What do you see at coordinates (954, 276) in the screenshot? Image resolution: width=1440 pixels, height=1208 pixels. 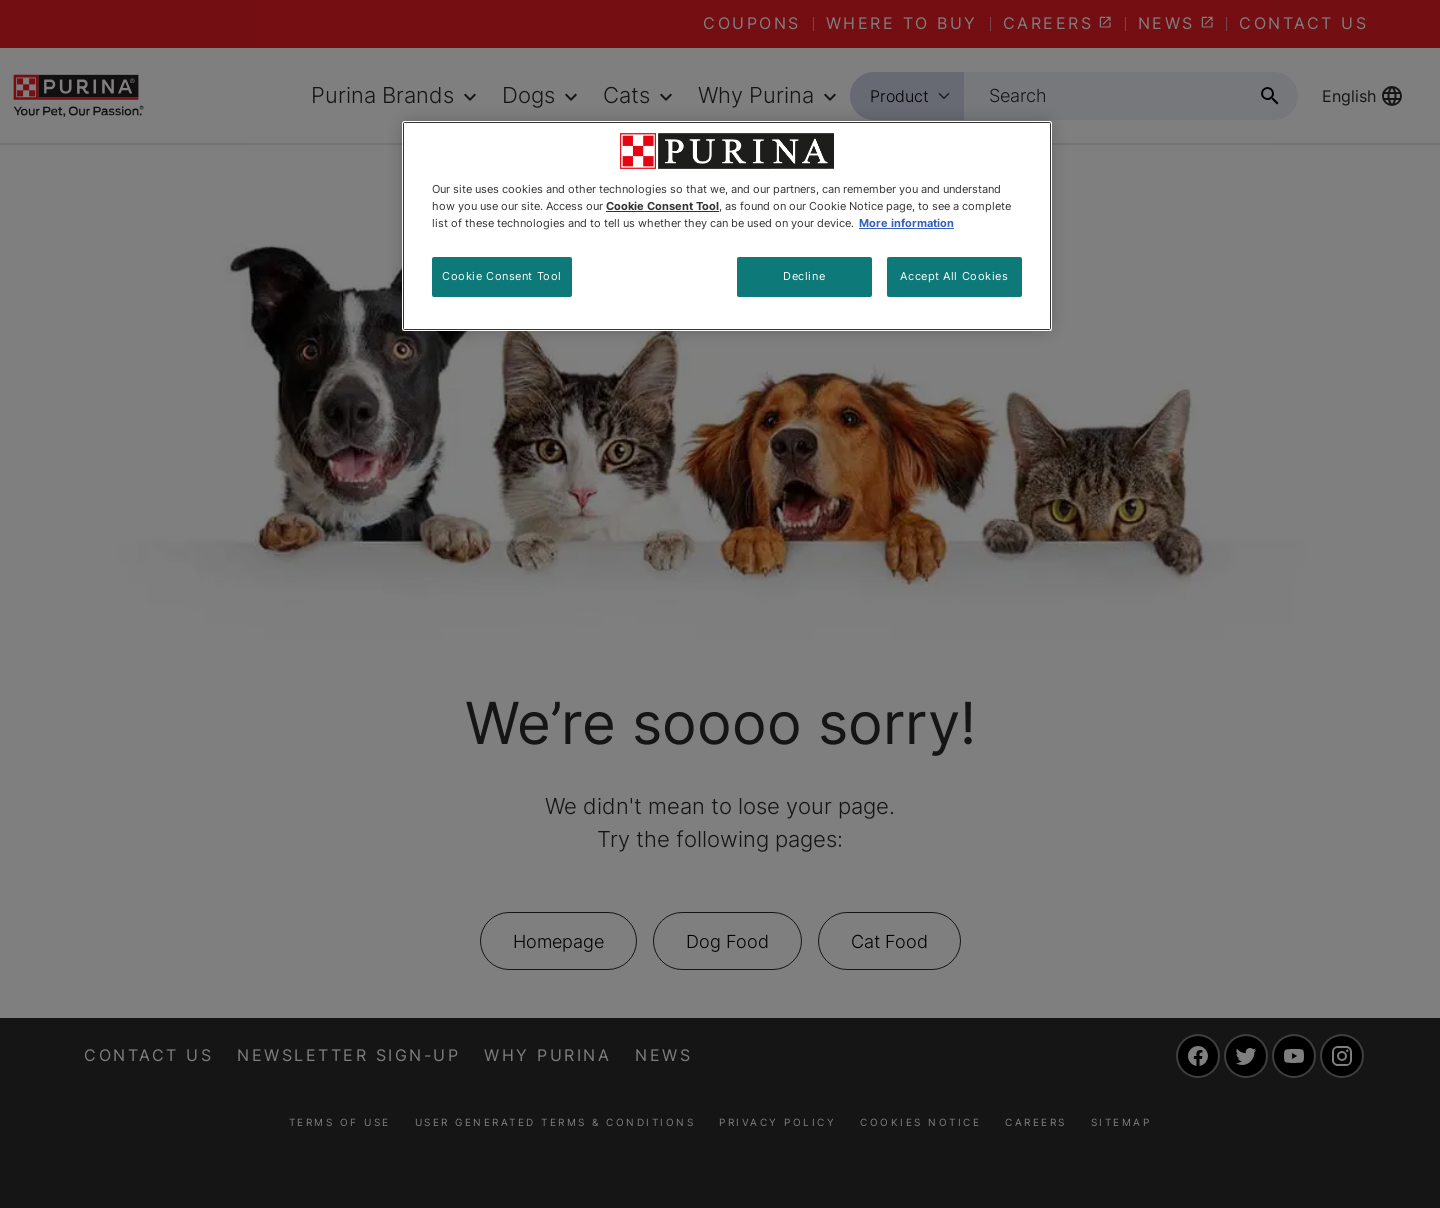 I see `Accept All Cookies` at bounding box center [954, 276].